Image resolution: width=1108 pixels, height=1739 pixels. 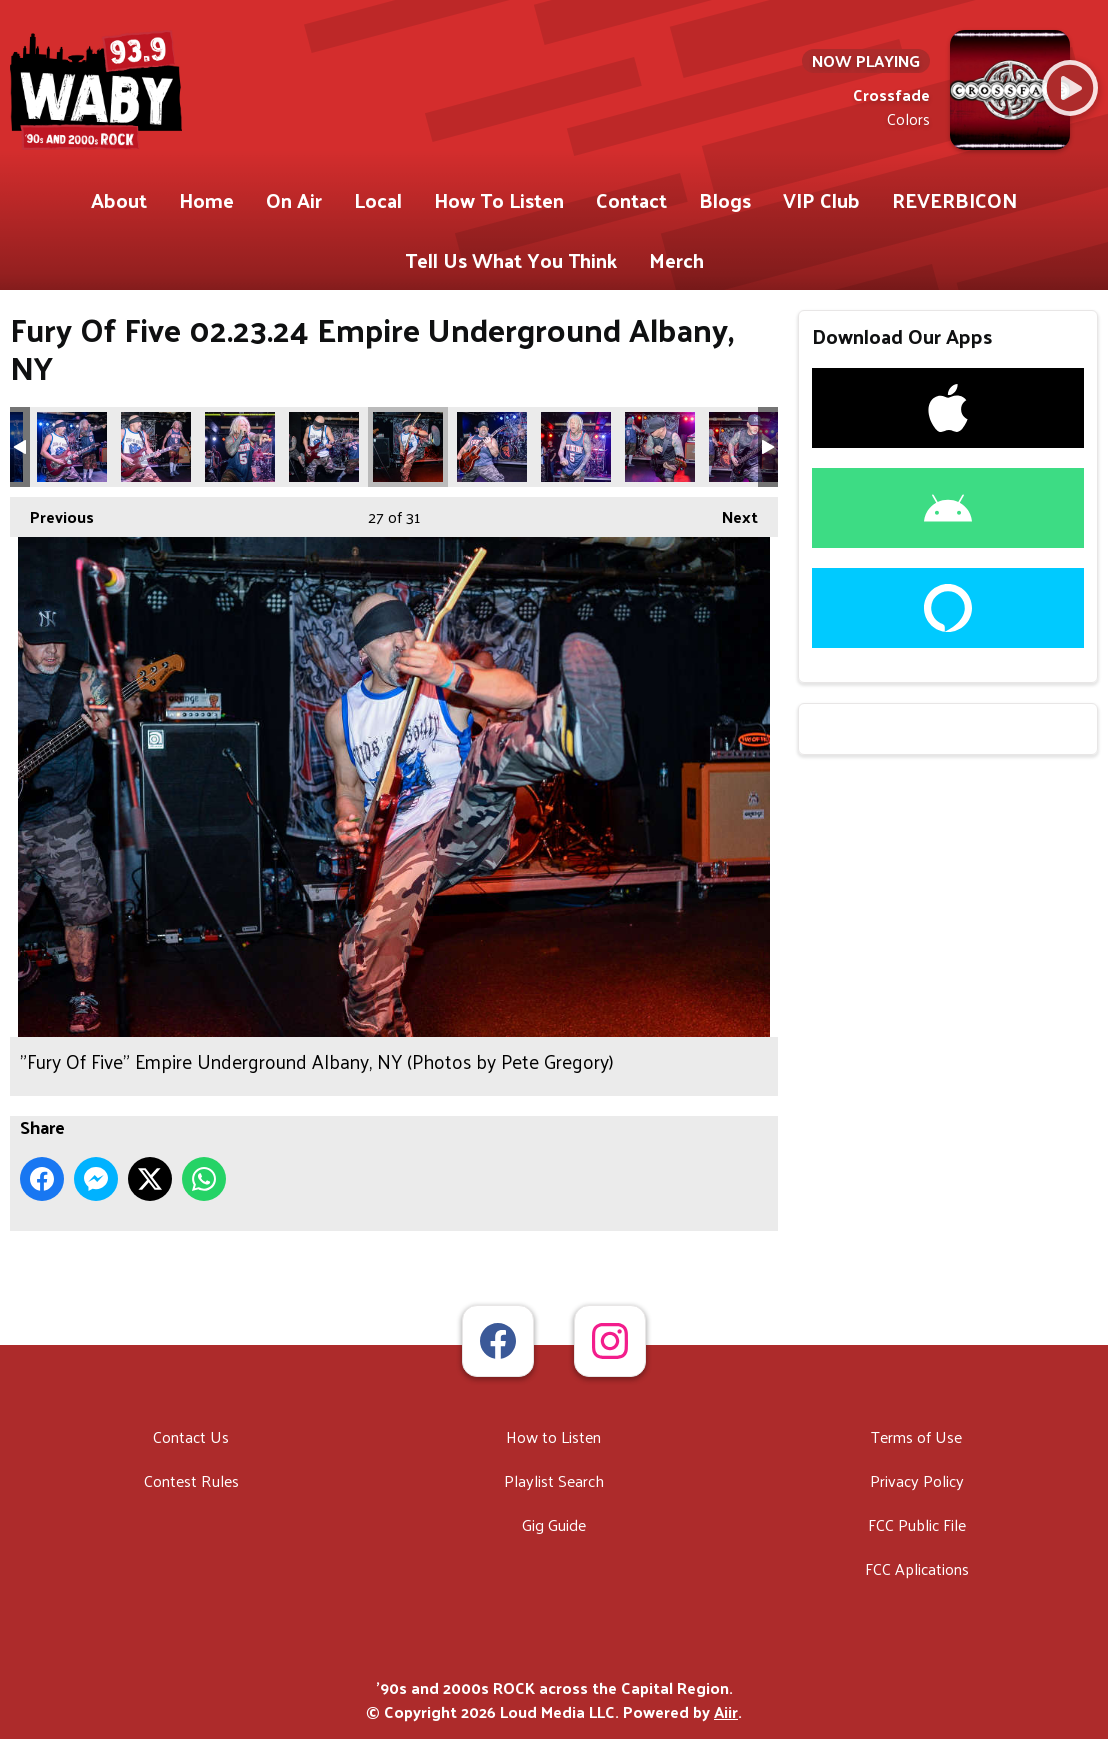 What do you see at coordinates (676, 260) in the screenshot?
I see `Merch` at bounding box center [676, 260].